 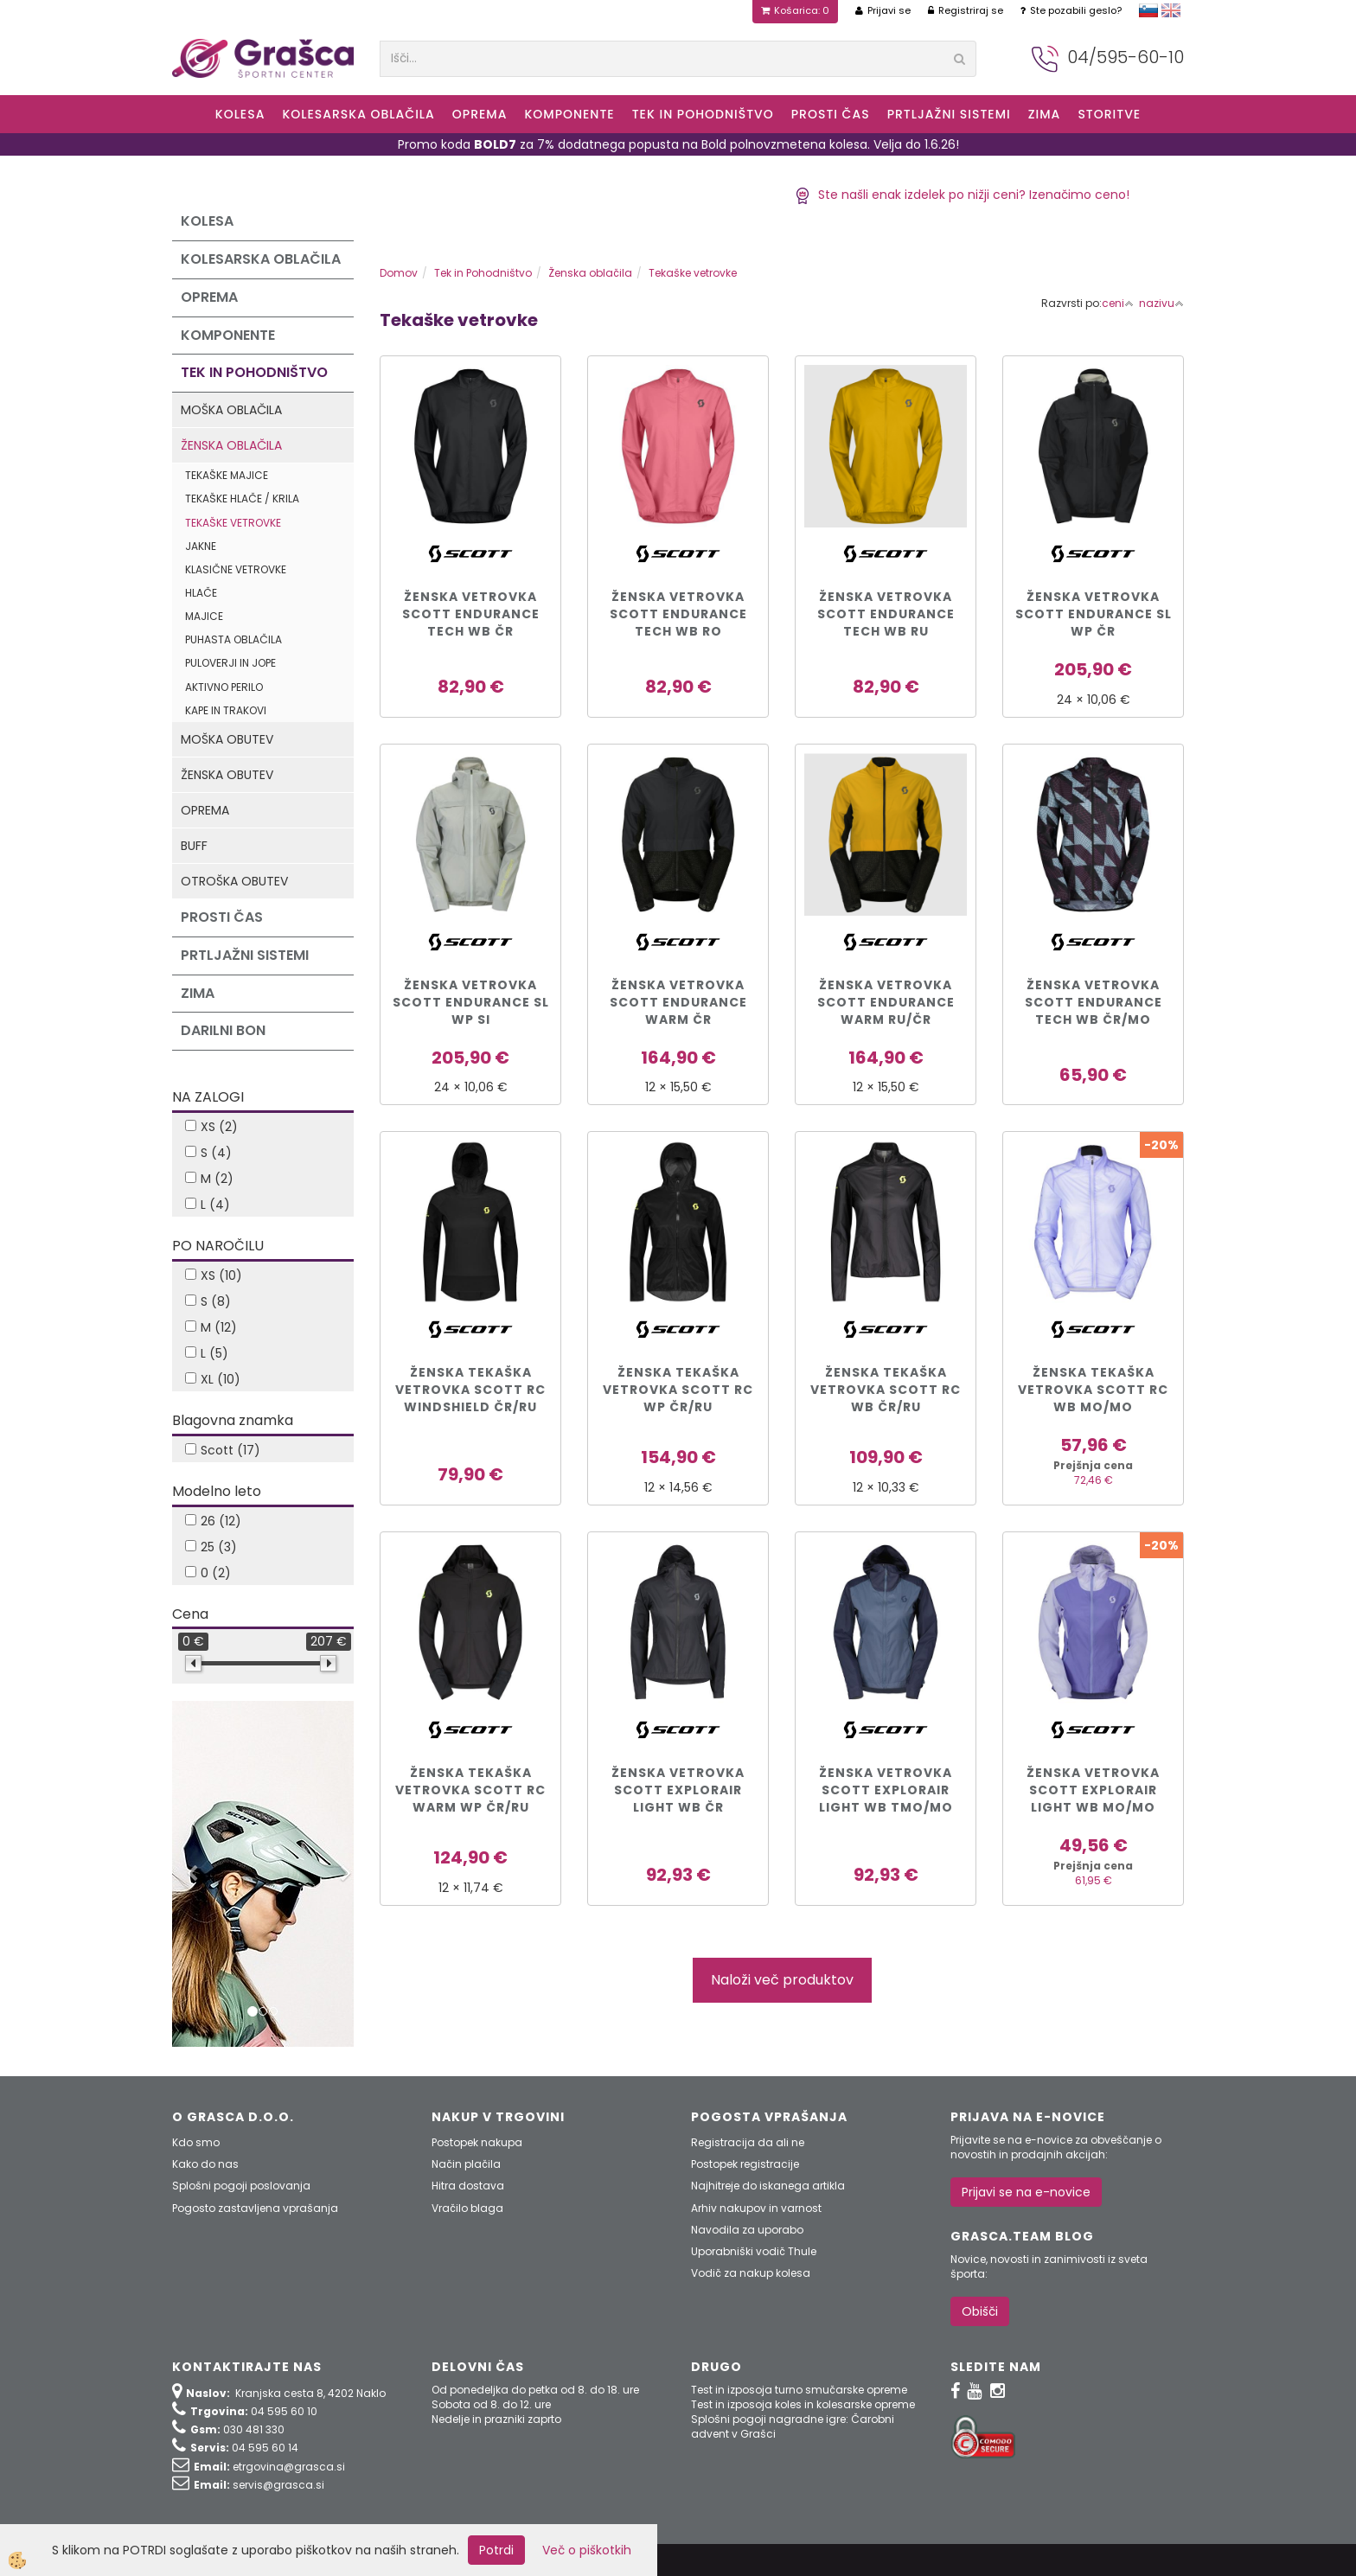 What do you see at coordinates (201, 592) in the screenshot?
I see `Hlače` at bounding box center [201, 592].